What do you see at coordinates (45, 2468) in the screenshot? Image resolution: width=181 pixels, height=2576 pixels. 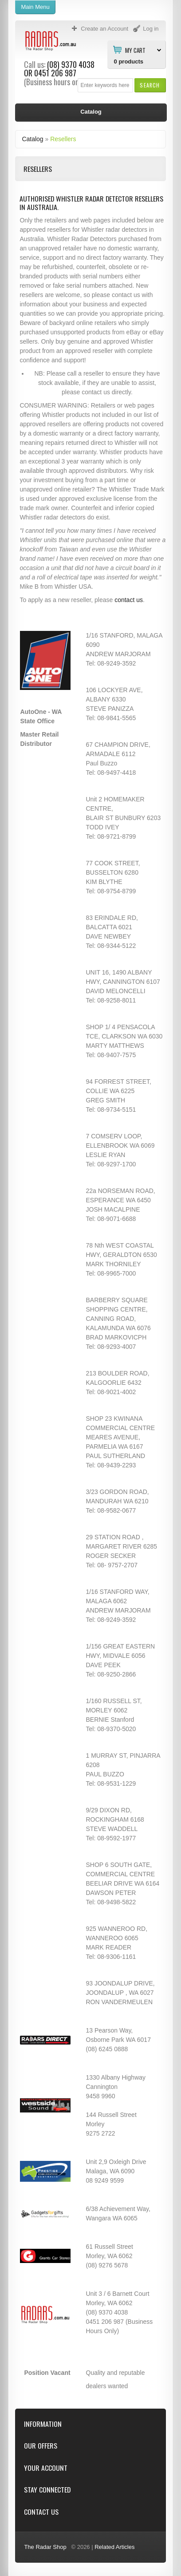 I see `Your Account` at bounding box center [45, 2468].